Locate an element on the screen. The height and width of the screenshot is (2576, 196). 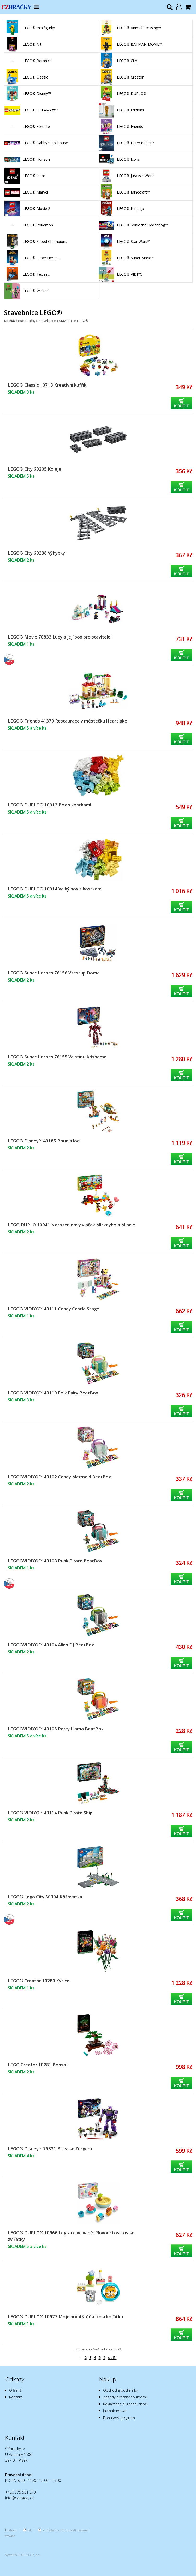
LEGO® Movie 70833 Lucy a její box pro stavitele! is located at coordinates (59, 637).